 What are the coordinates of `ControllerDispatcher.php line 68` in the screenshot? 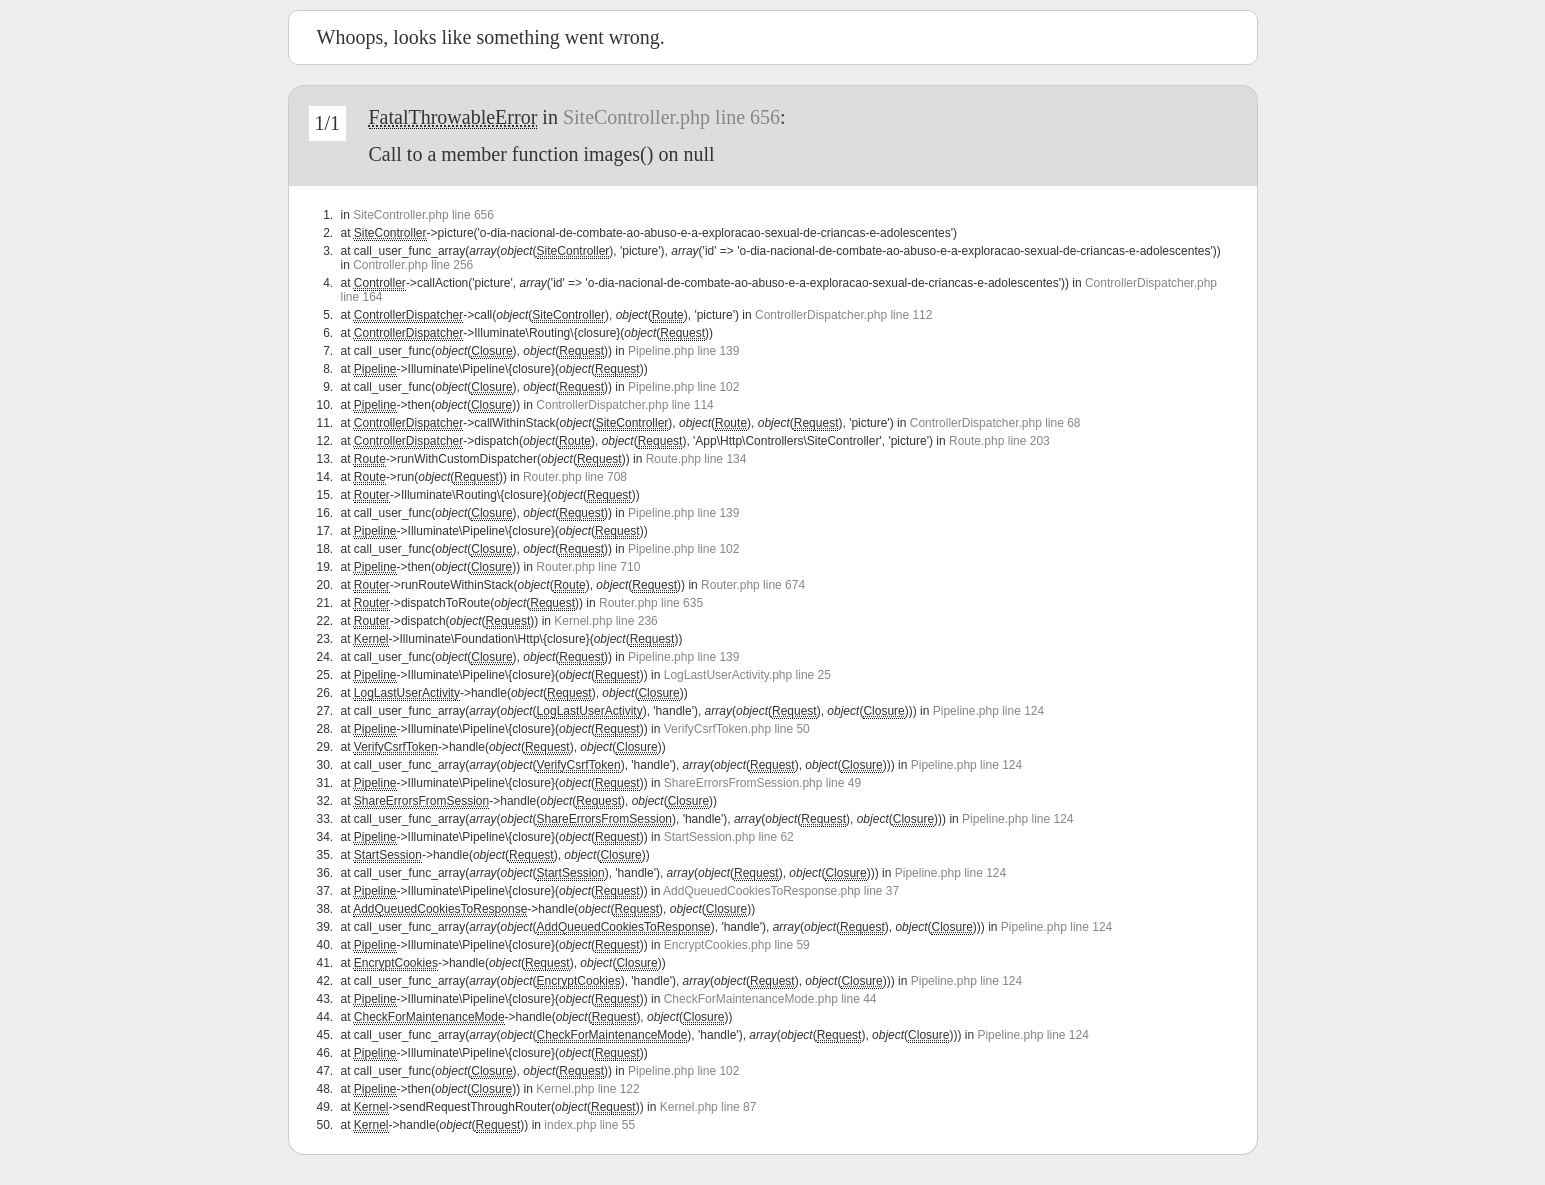 It's located at (995, 423).